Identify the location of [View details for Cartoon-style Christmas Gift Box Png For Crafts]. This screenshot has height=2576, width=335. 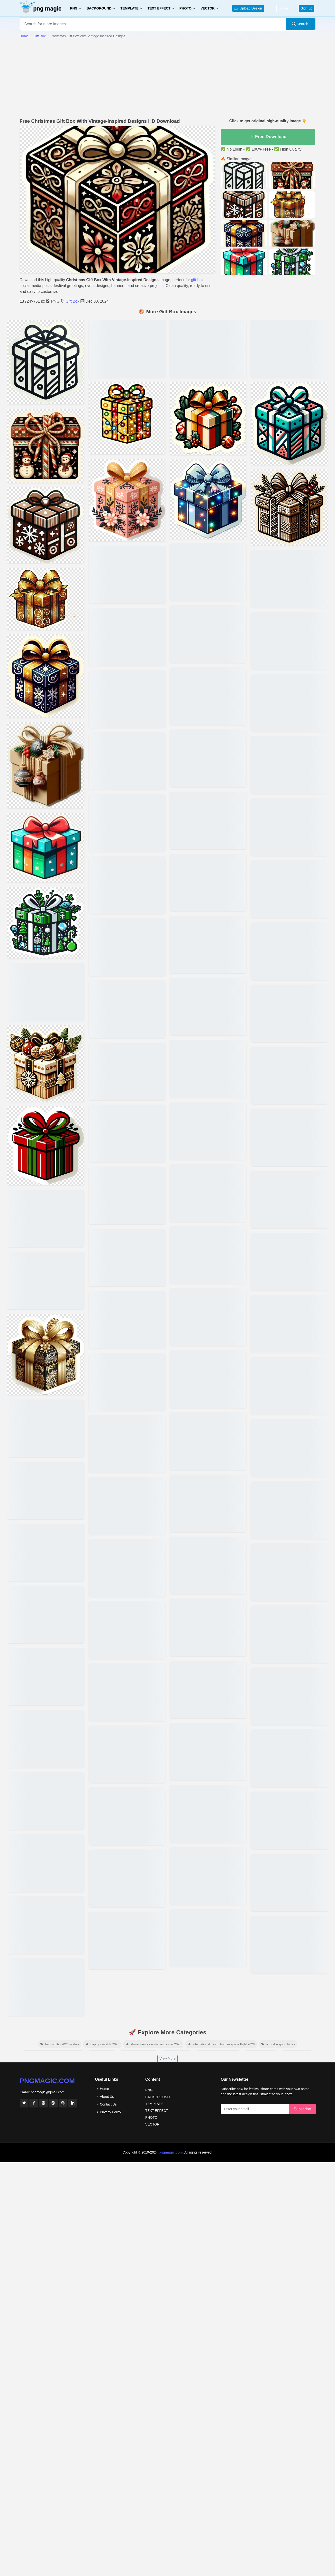
(289, 1137).